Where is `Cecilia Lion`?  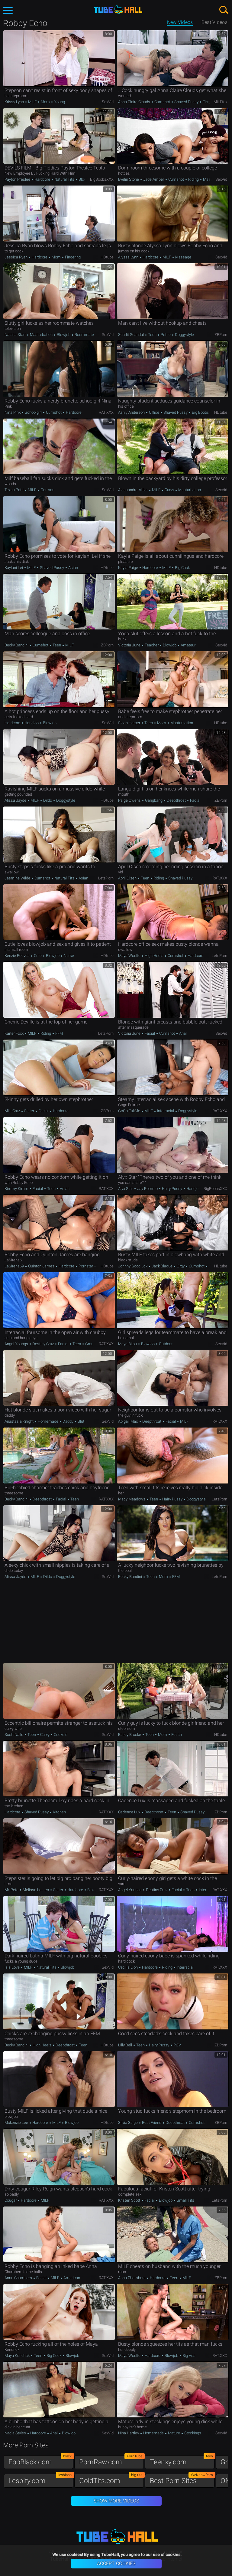 Cecilia Lion is located at coordinates (128, 1967).